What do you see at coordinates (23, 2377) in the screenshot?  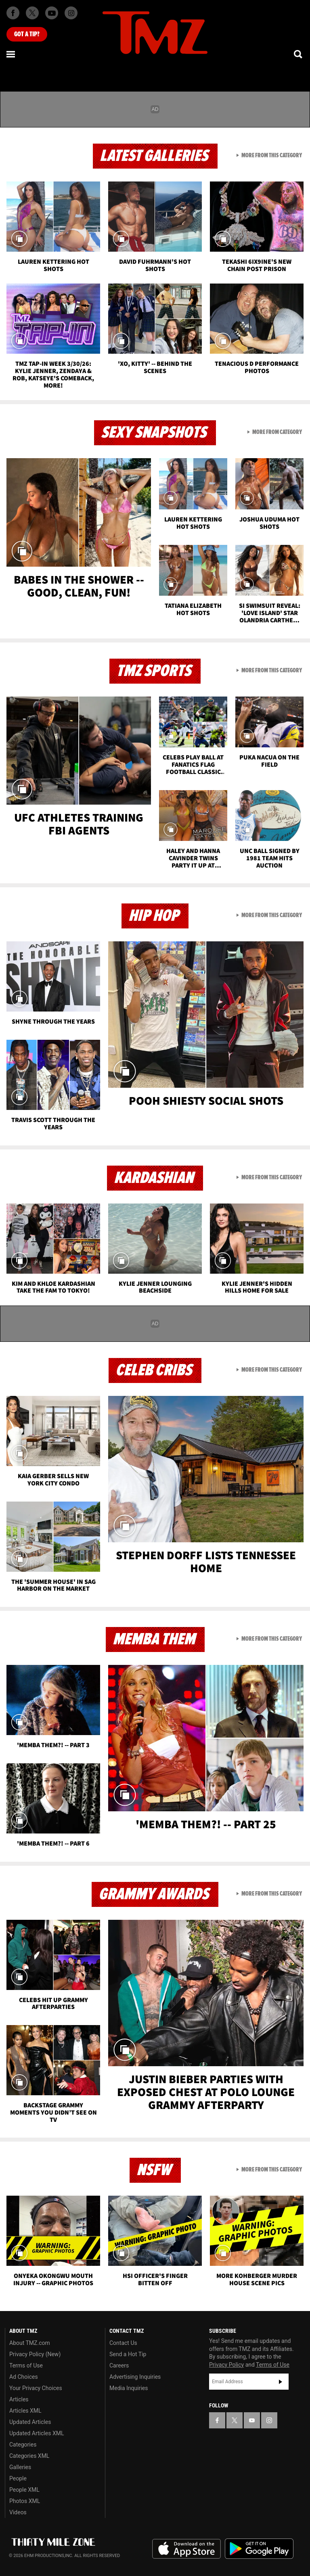 I see `Ad Choices` at bounding box center [23, 2377].